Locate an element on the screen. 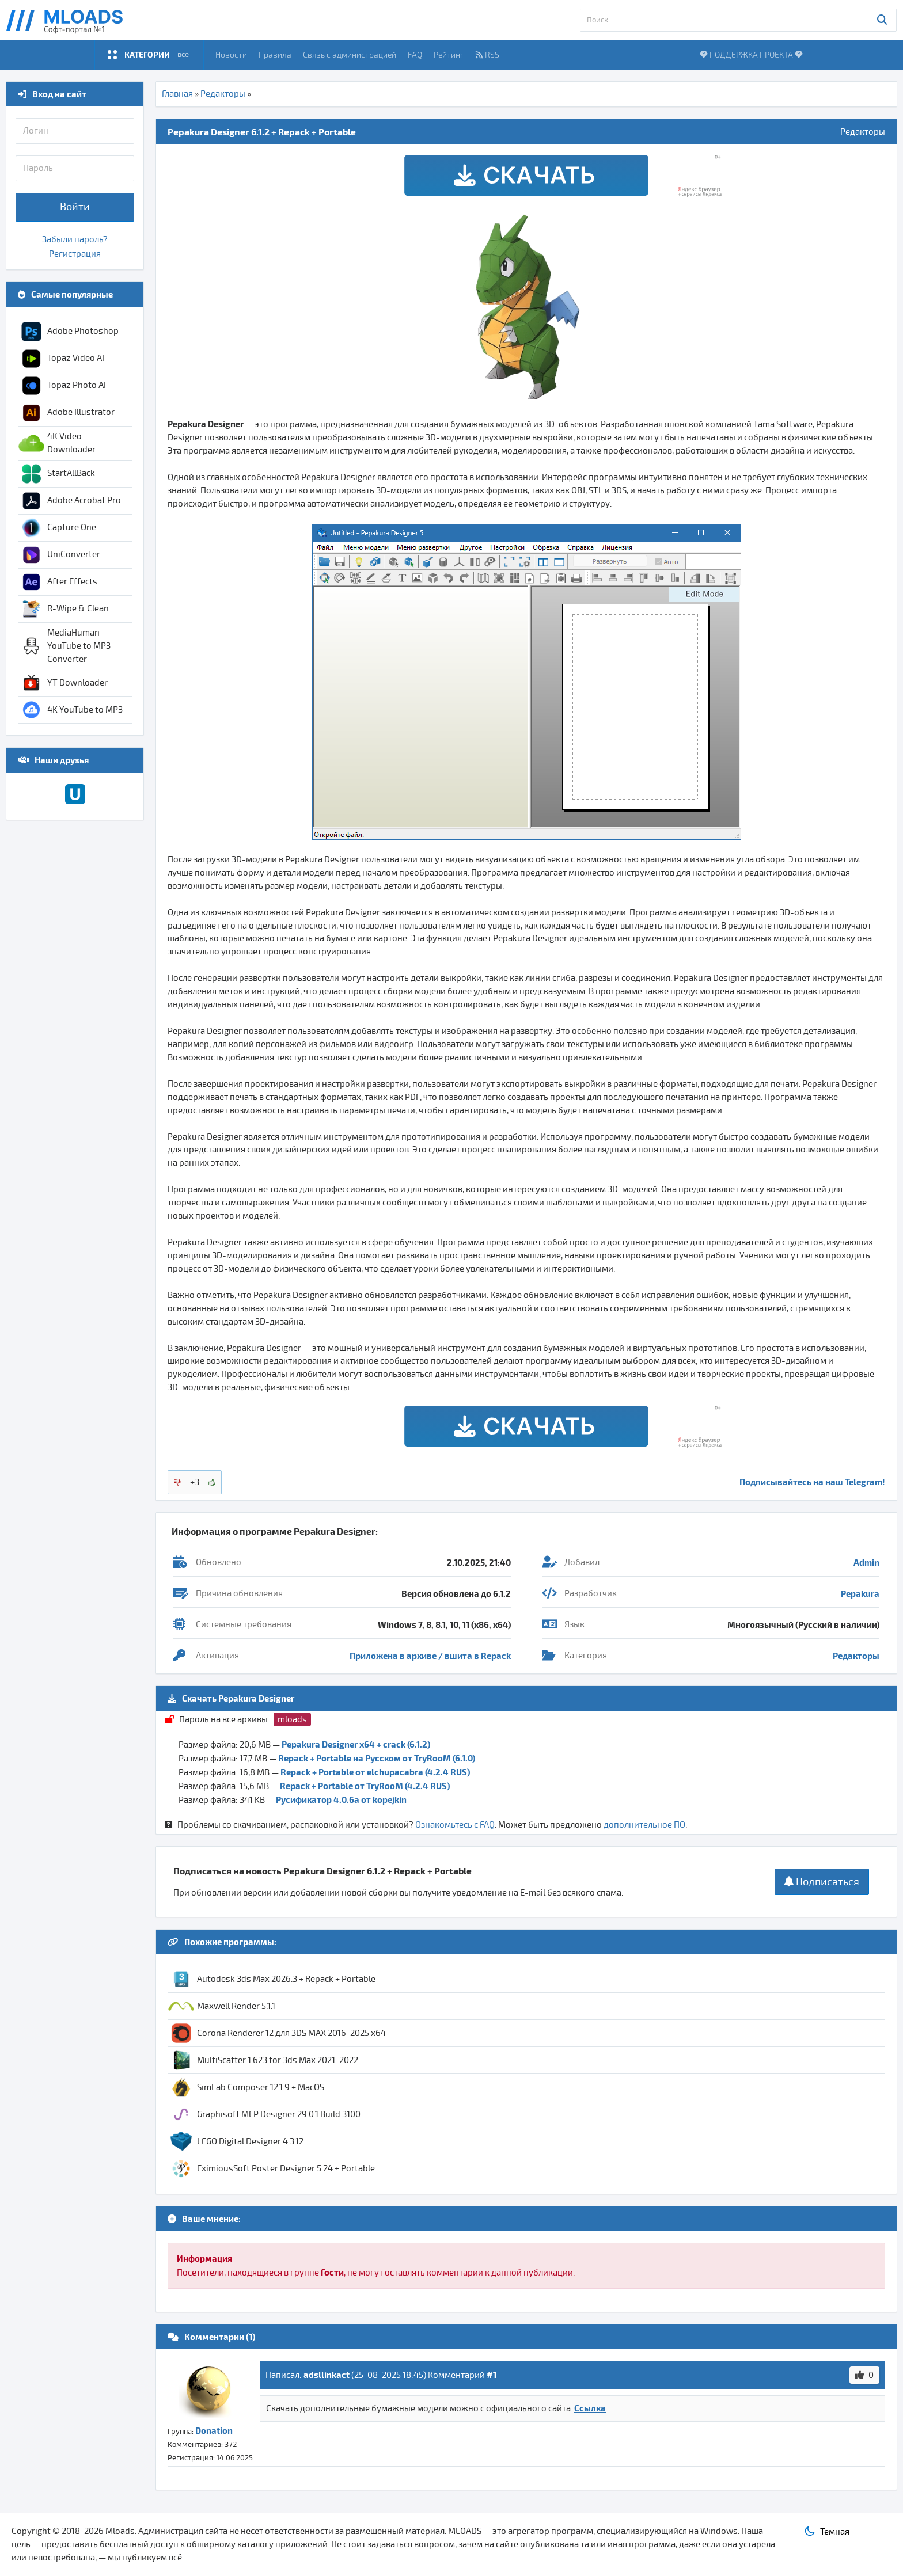 This screenshot has height=2576, width=903. mloads is located at coordinates (292, 1719).